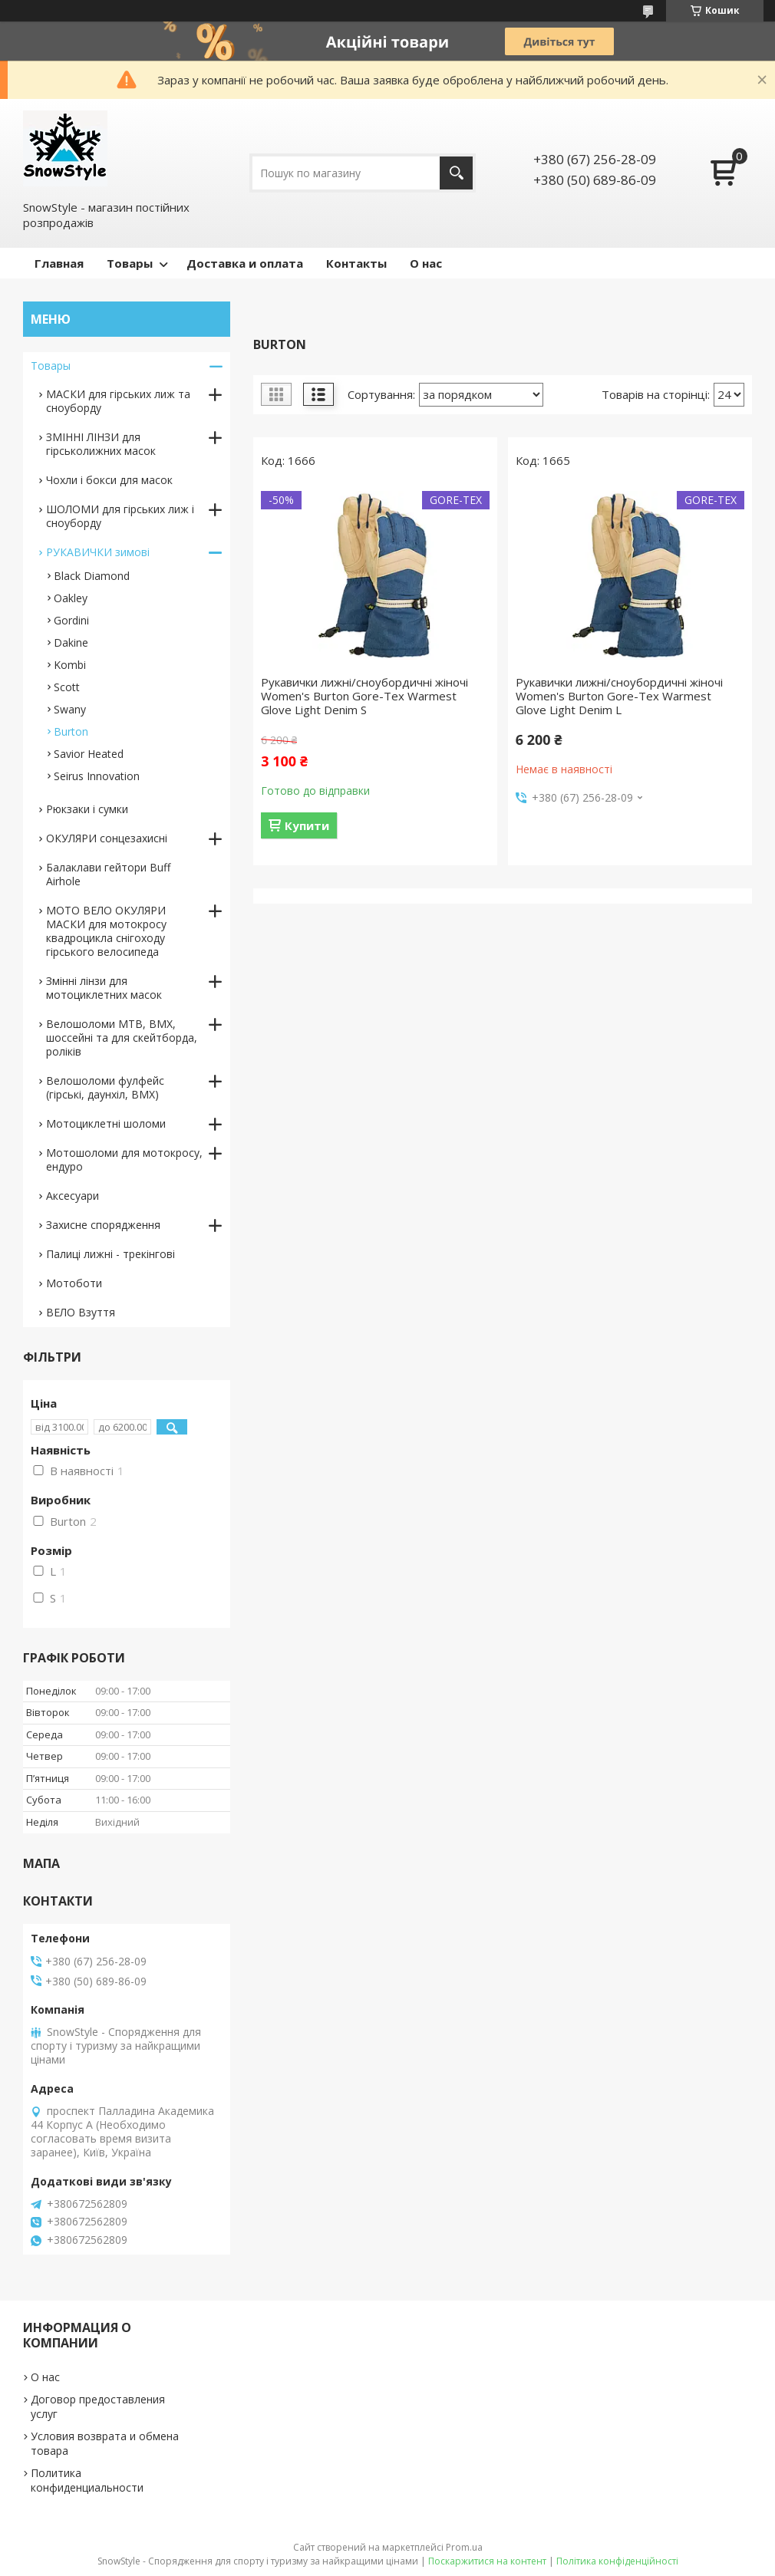 This screenshot has width=775, height=2576. I want to click on МОТО ВЕЛО ОКУЛЯРИ МАСКИ для мотокросу квадроцикла снігоходу гірського велосипеда, so click(106, 931).